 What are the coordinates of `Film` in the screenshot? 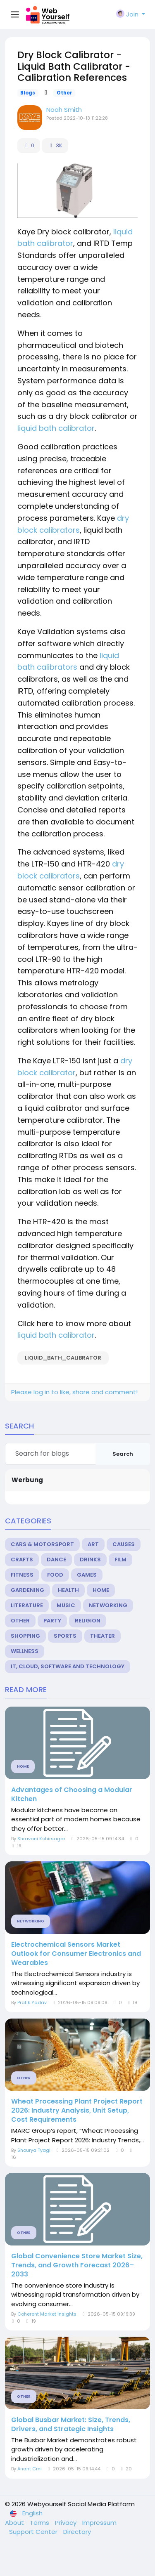 It's located at (120, 1559).